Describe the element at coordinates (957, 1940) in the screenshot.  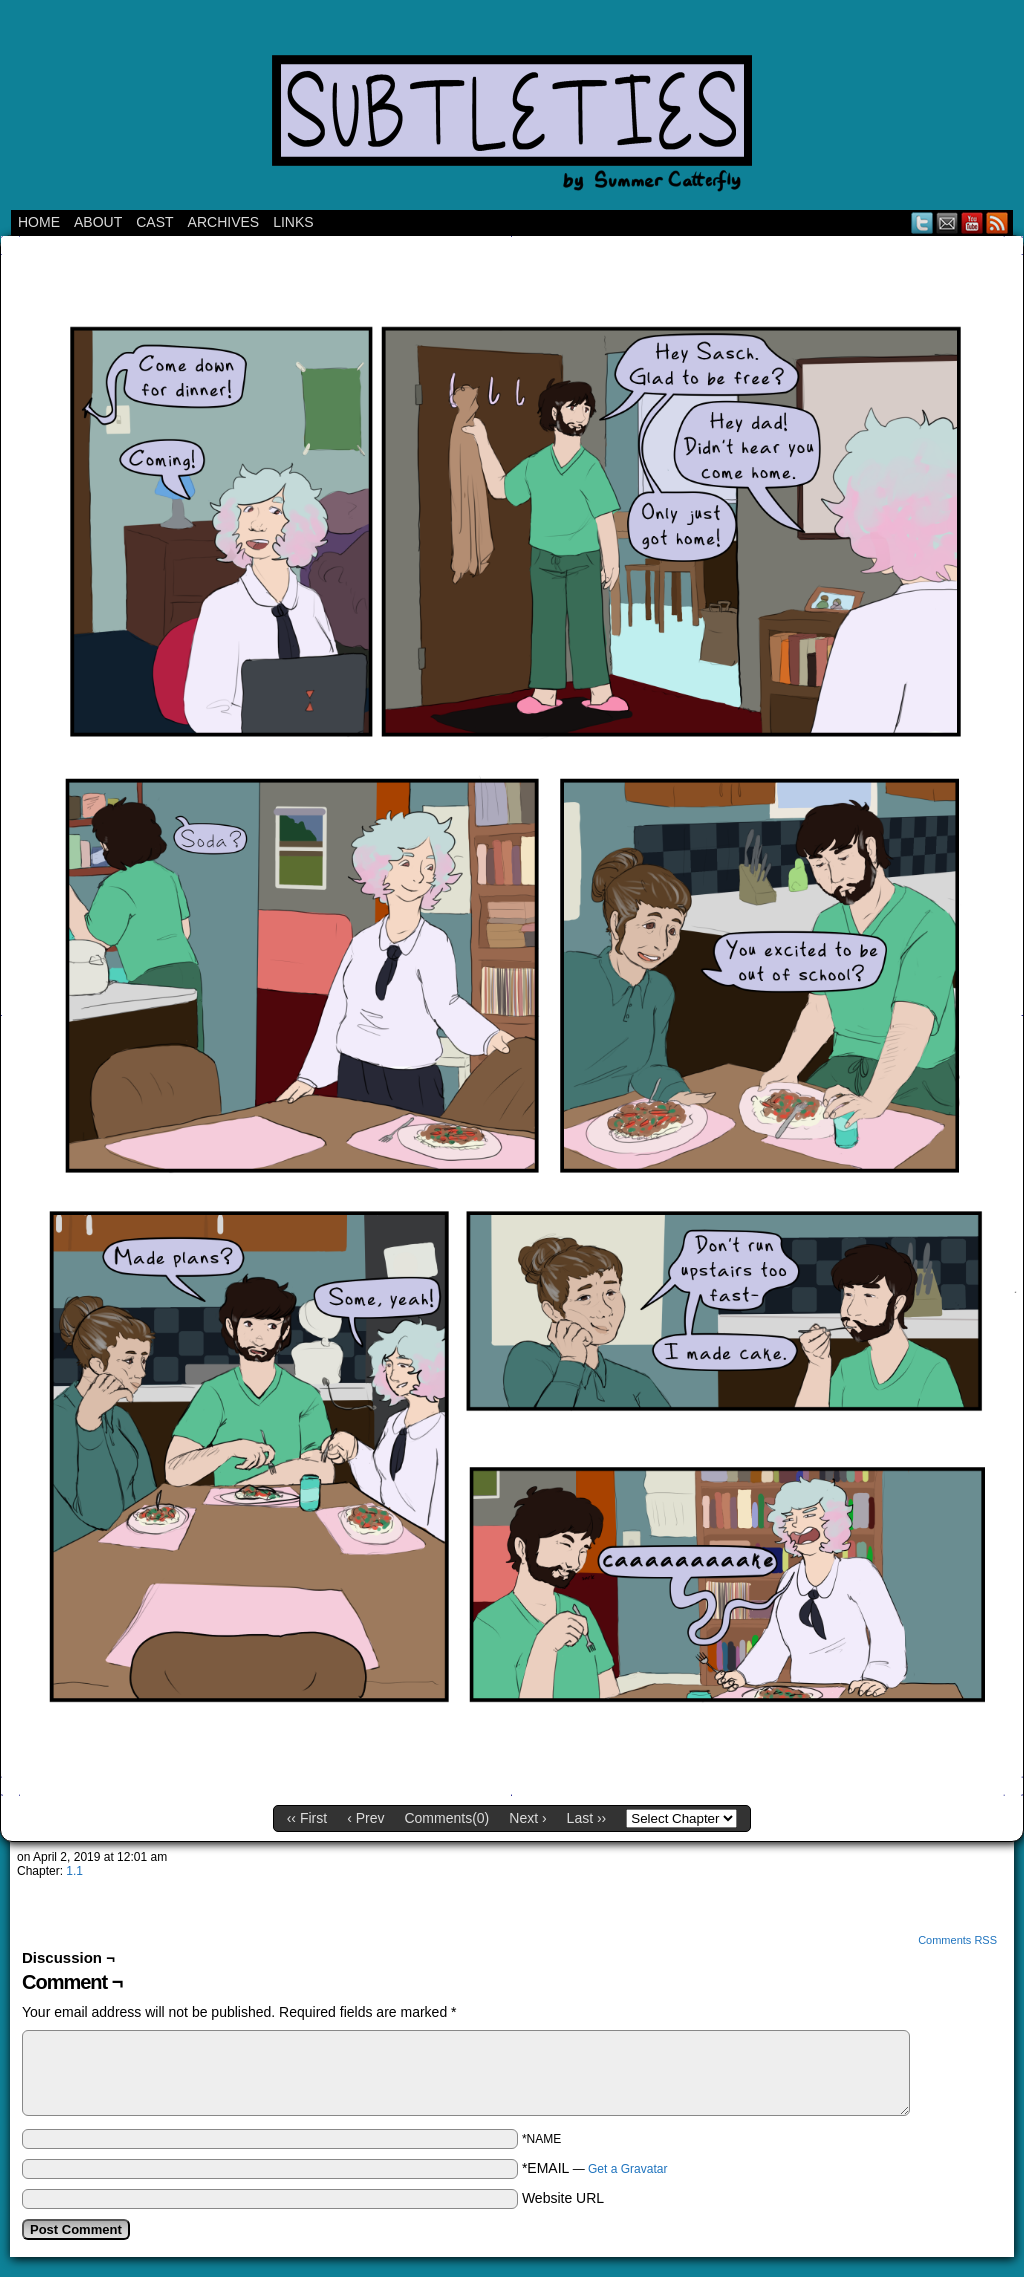
I see `Comments RSS` at that location.